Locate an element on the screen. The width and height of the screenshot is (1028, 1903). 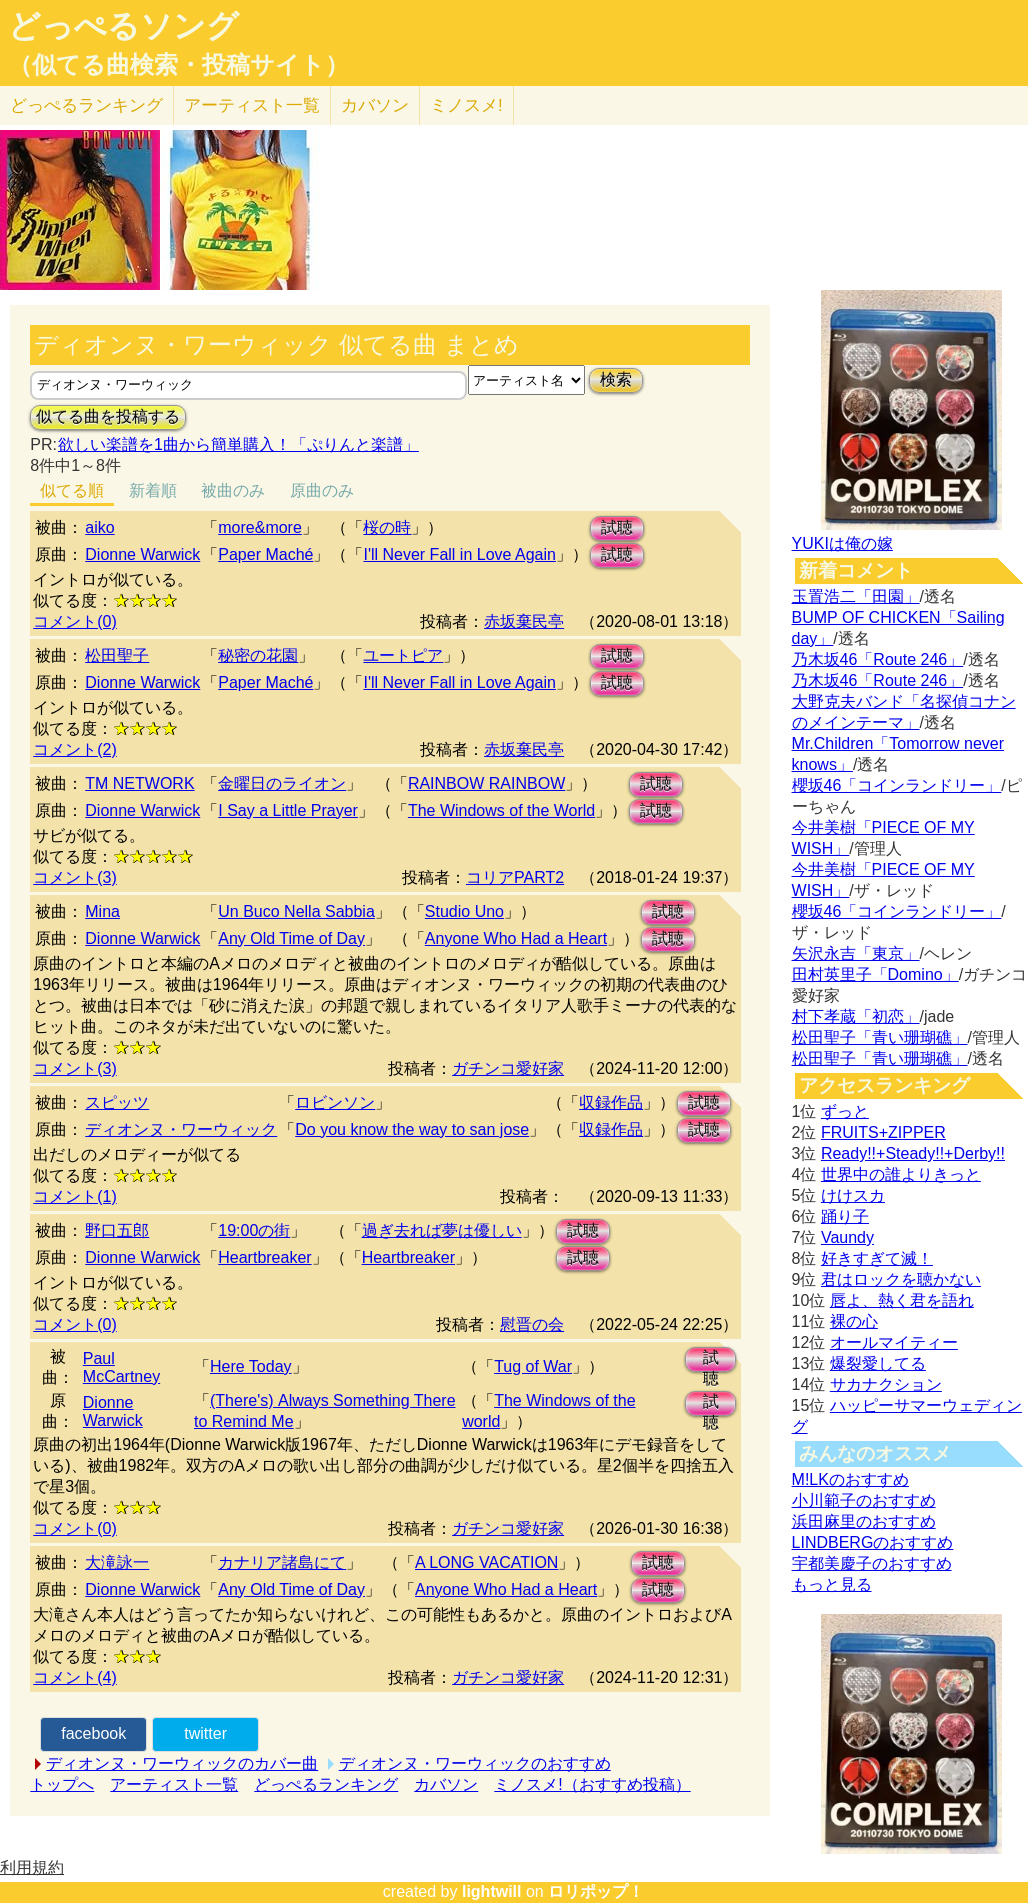
Any Old Time of Day is located at coordinates (291, 938).